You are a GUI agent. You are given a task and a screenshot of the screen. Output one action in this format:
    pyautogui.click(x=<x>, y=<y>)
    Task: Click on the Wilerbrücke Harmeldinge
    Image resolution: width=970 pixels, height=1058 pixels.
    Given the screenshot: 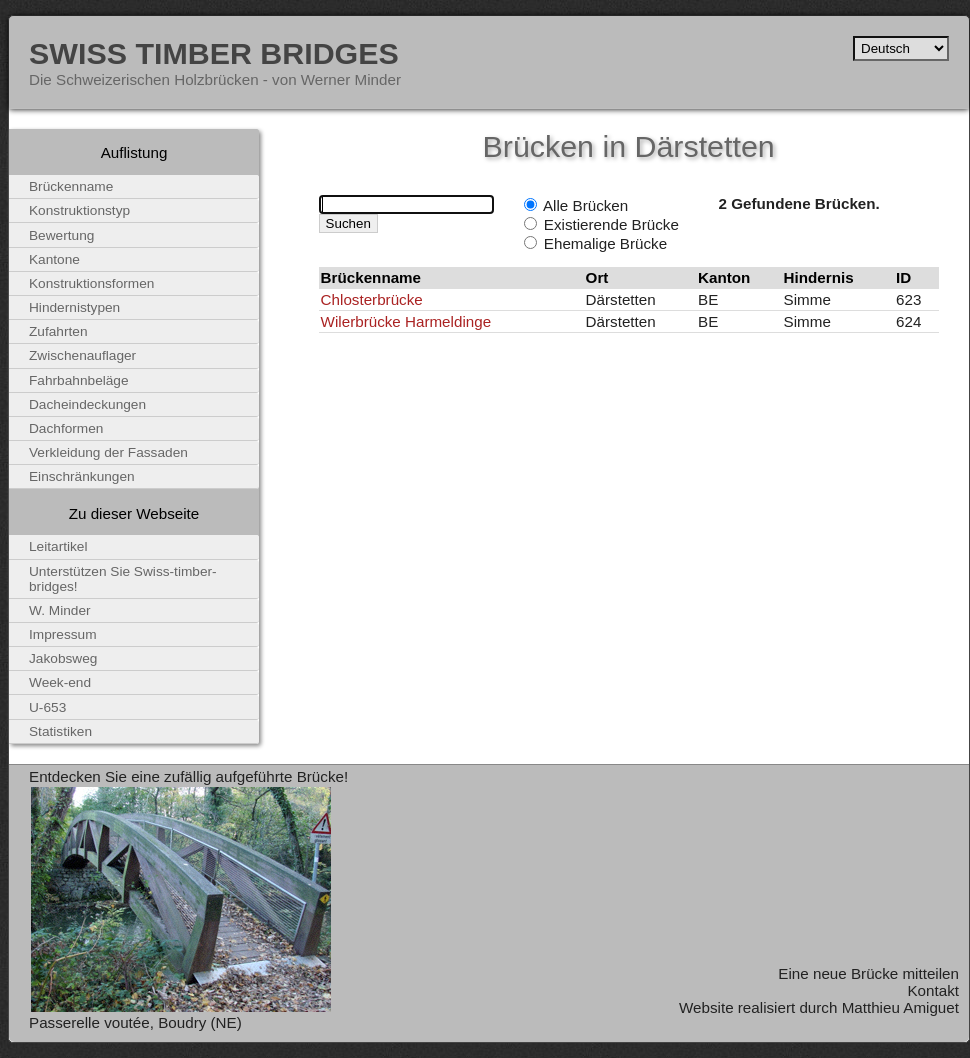 What is the action you would take?
    pyautogui.click(x=406, y=321)
    